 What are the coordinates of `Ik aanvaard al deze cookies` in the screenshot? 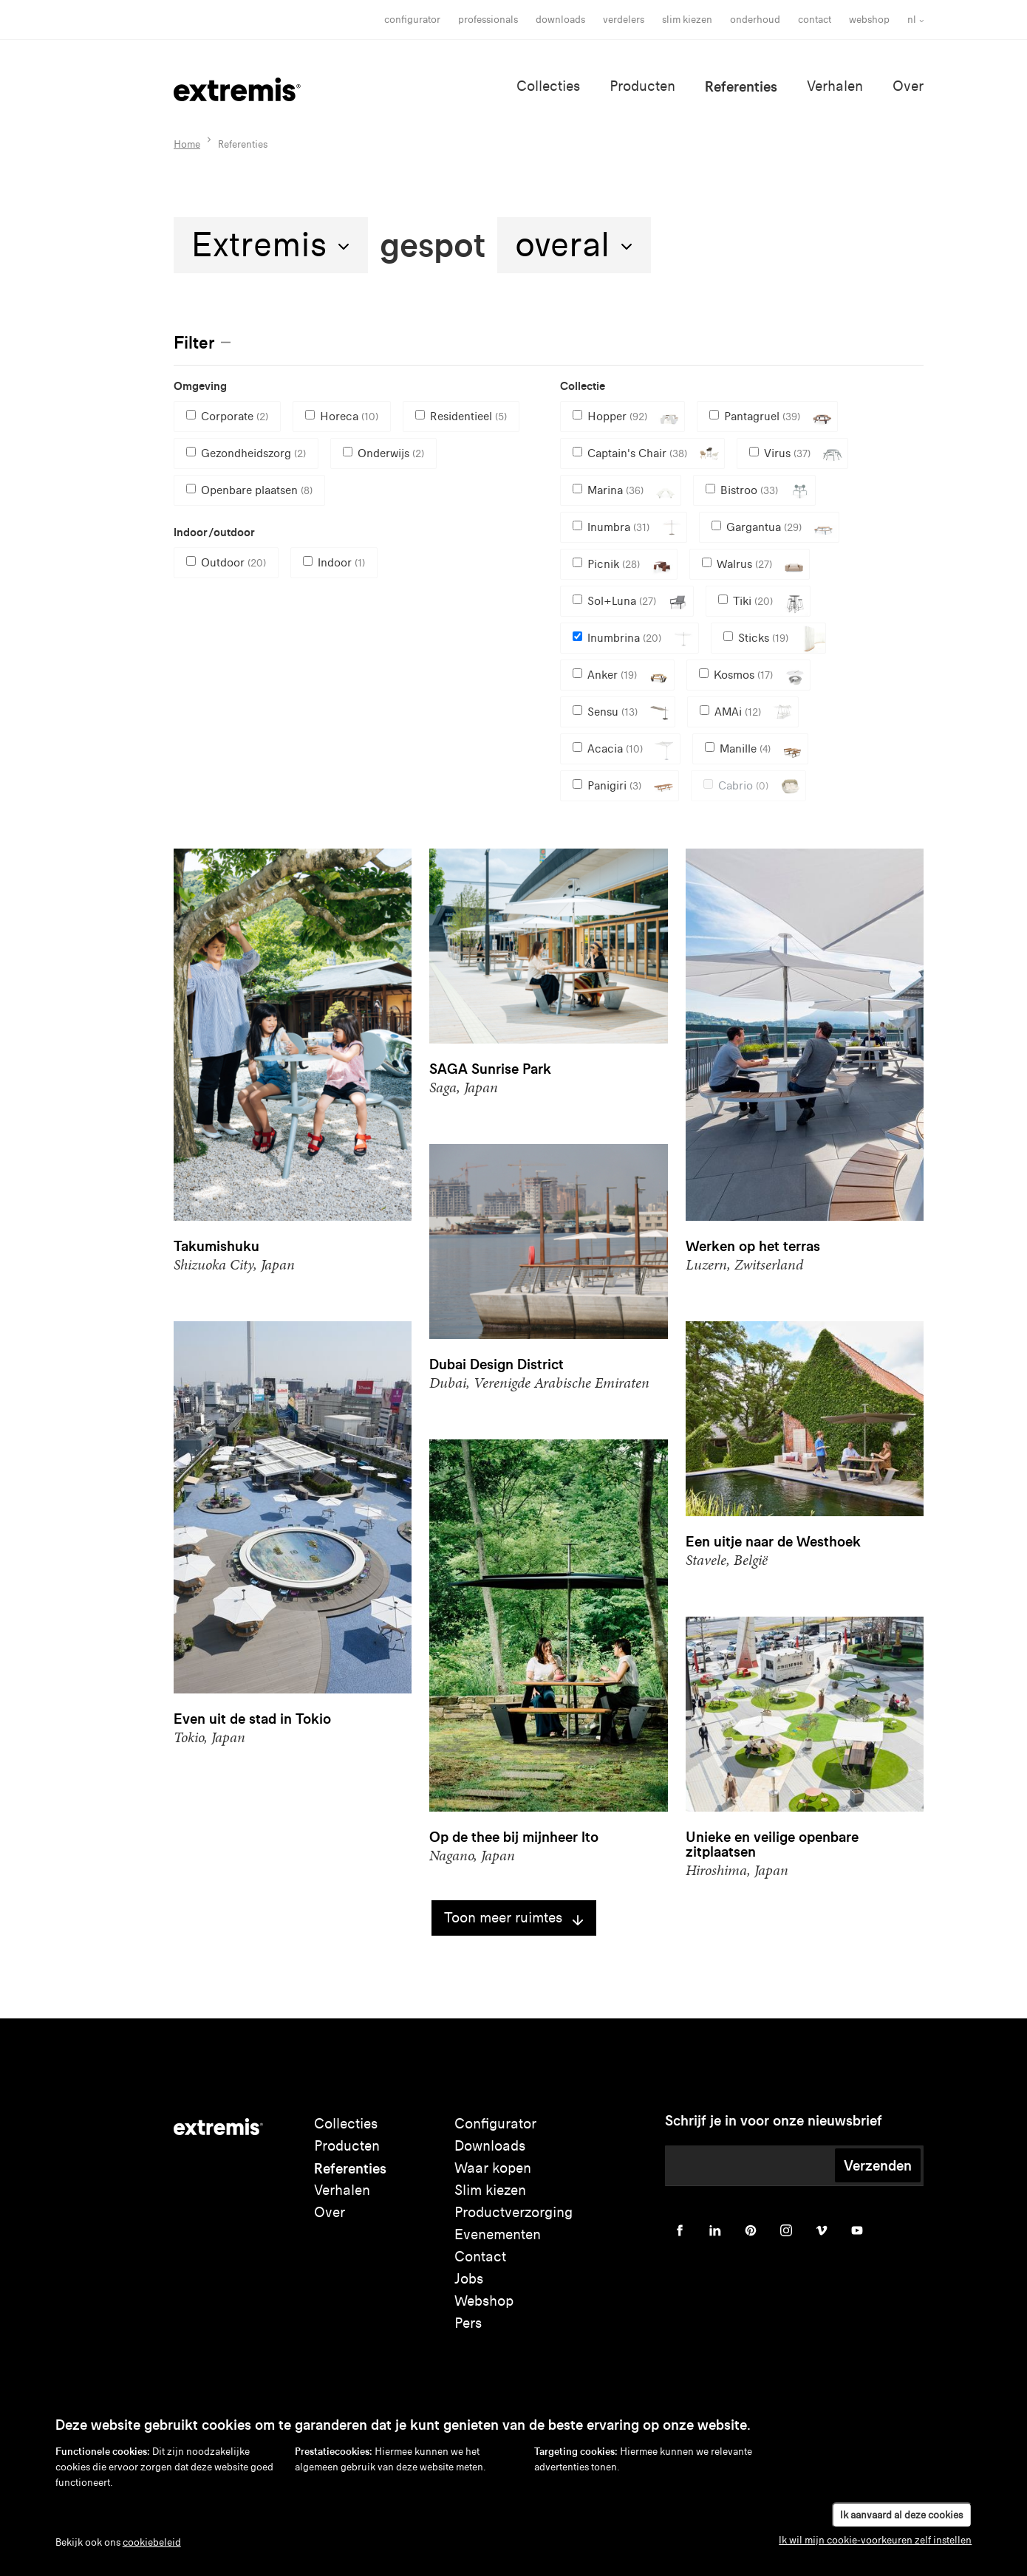 It's located at (901, 2515).